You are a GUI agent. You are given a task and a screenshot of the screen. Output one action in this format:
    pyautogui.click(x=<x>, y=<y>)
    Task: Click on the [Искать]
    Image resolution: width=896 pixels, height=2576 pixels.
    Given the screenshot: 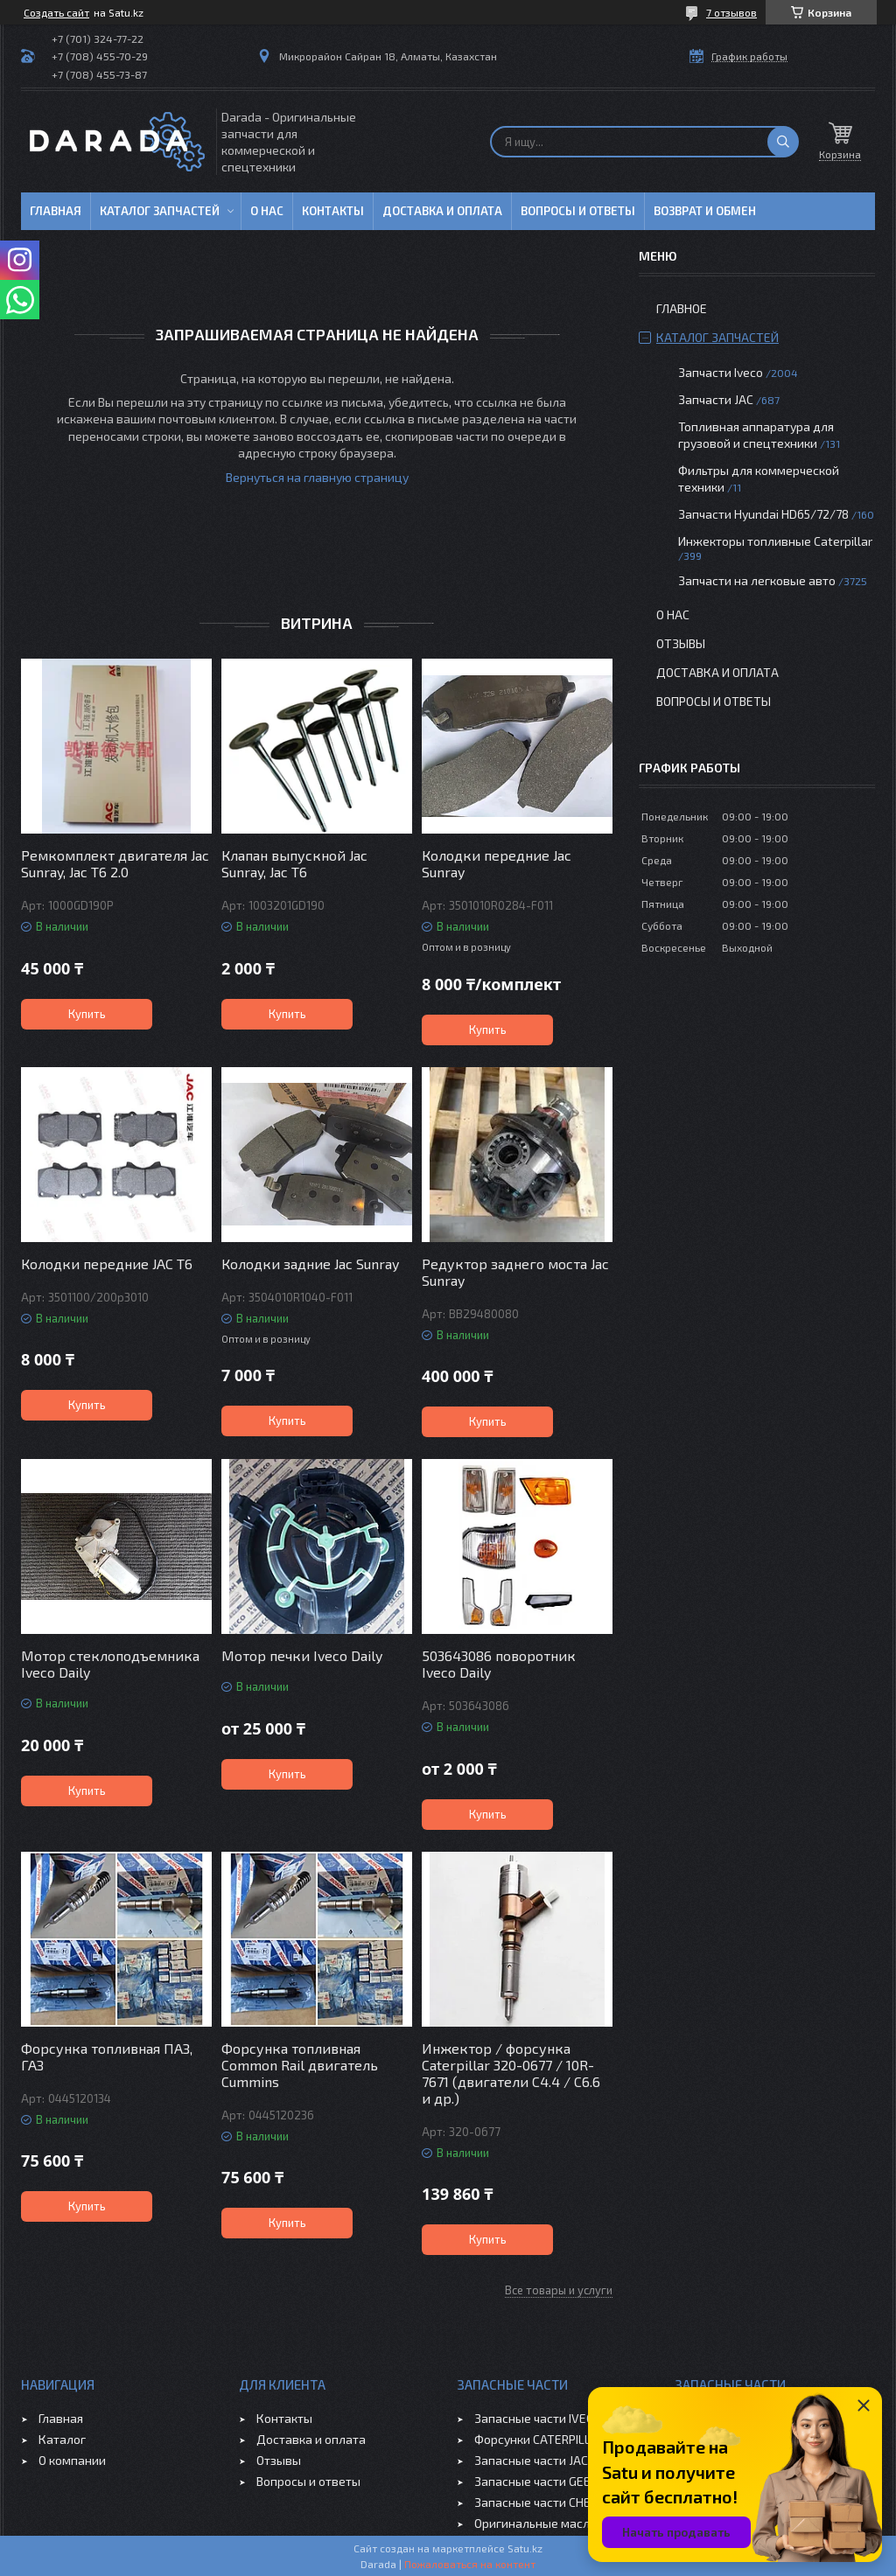 What is the action you would take?
    pyautogui.click(x=783, y=141)
    